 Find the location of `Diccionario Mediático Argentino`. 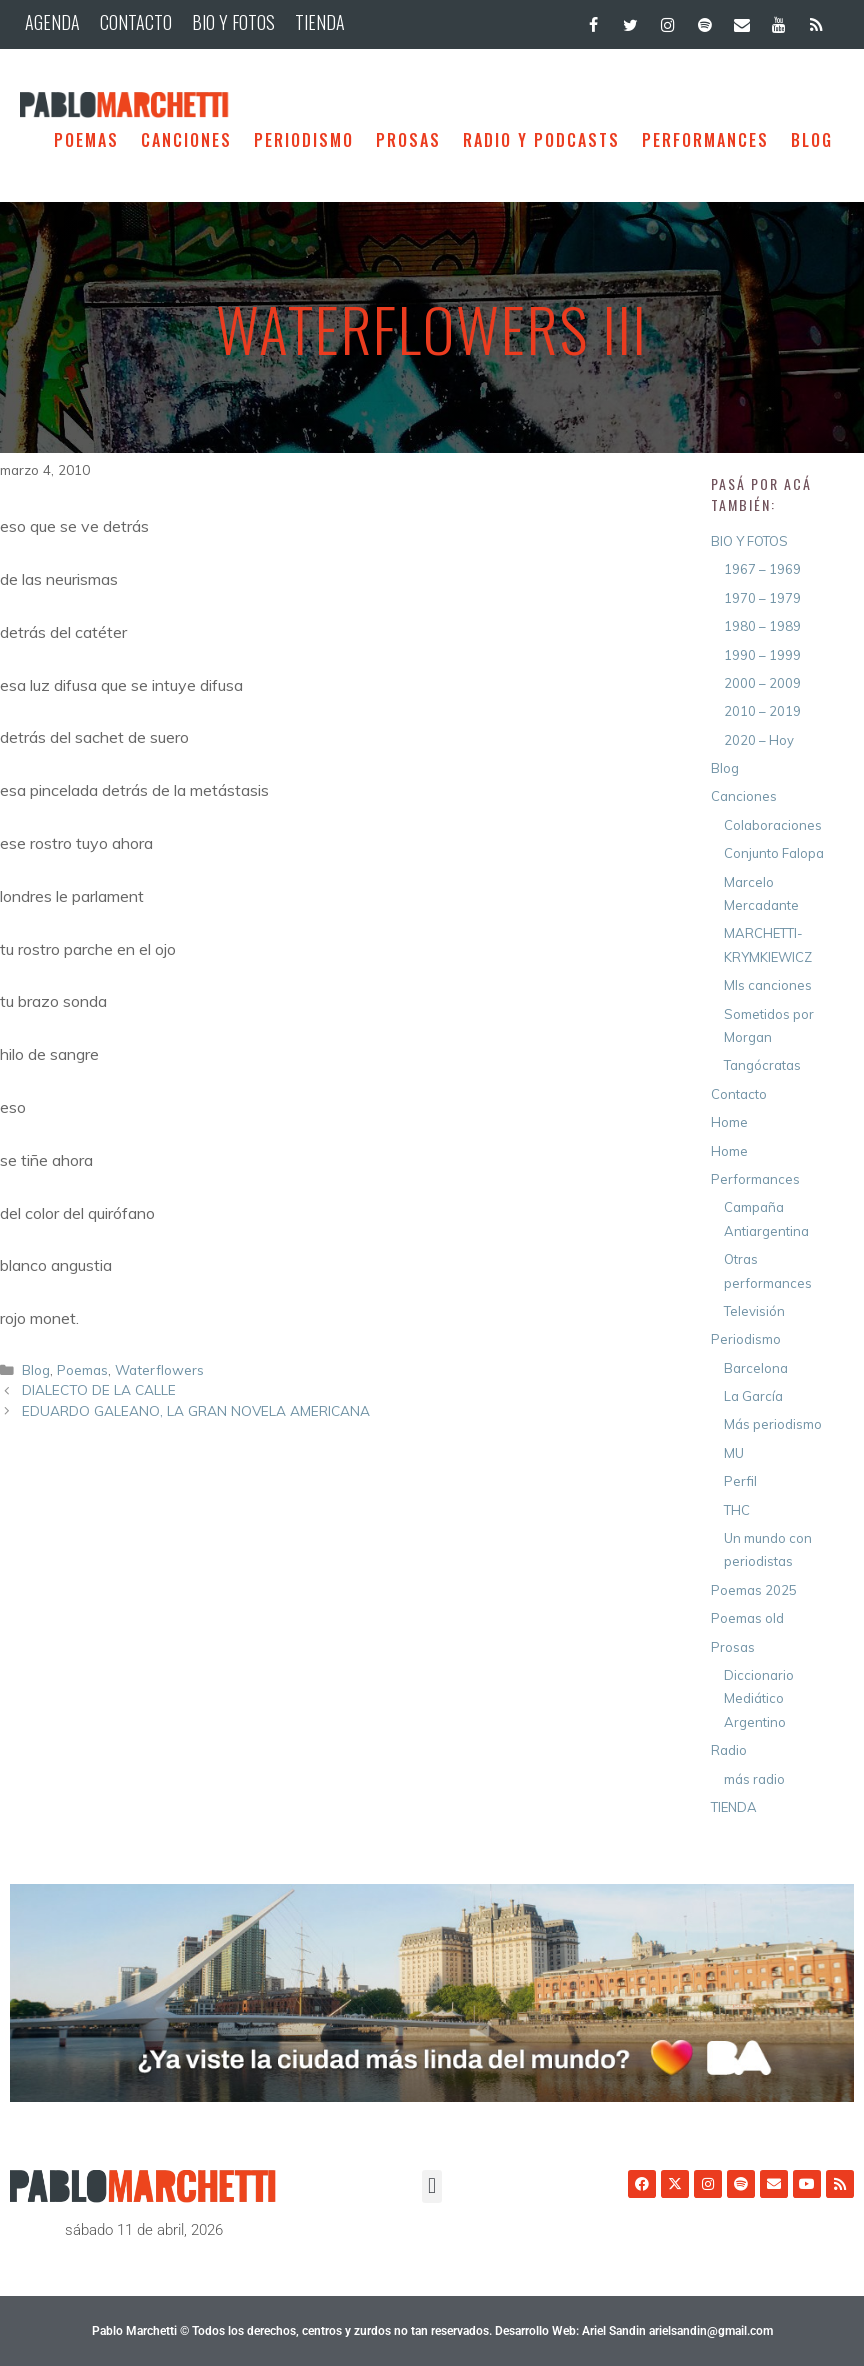

Diccionario Mediático Argentino is located at coordinates (759, 1698).